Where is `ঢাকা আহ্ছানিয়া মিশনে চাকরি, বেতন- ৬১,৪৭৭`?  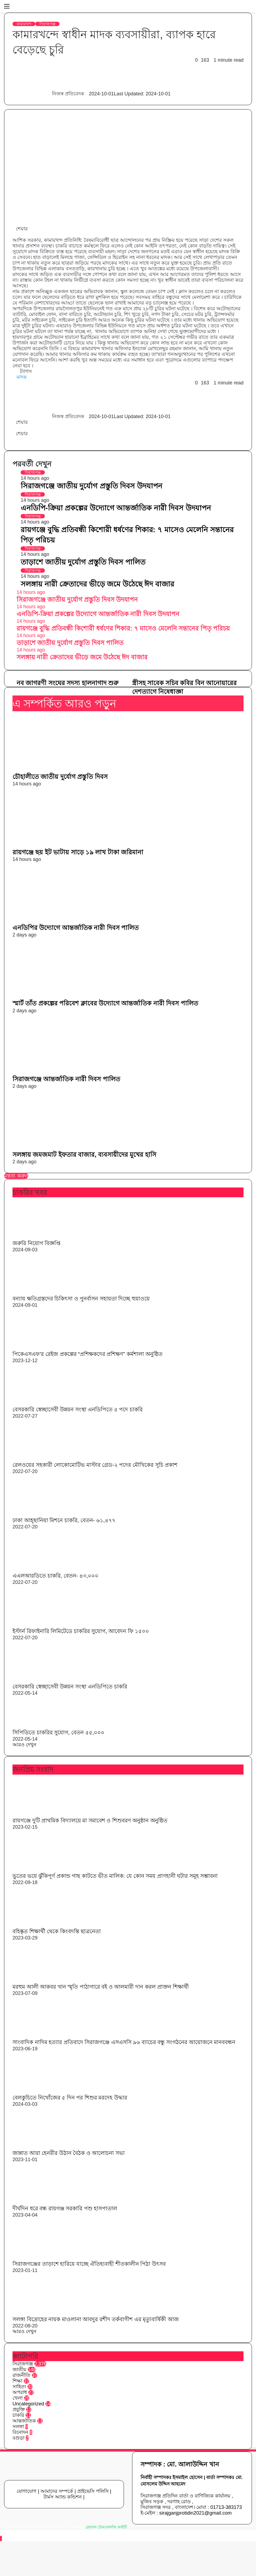
ঢাকা আহ্ছানিয়া মিশনে চাকরি, বেতন- ৬১,৪৭৭ is located at coordinates (64, 1520).